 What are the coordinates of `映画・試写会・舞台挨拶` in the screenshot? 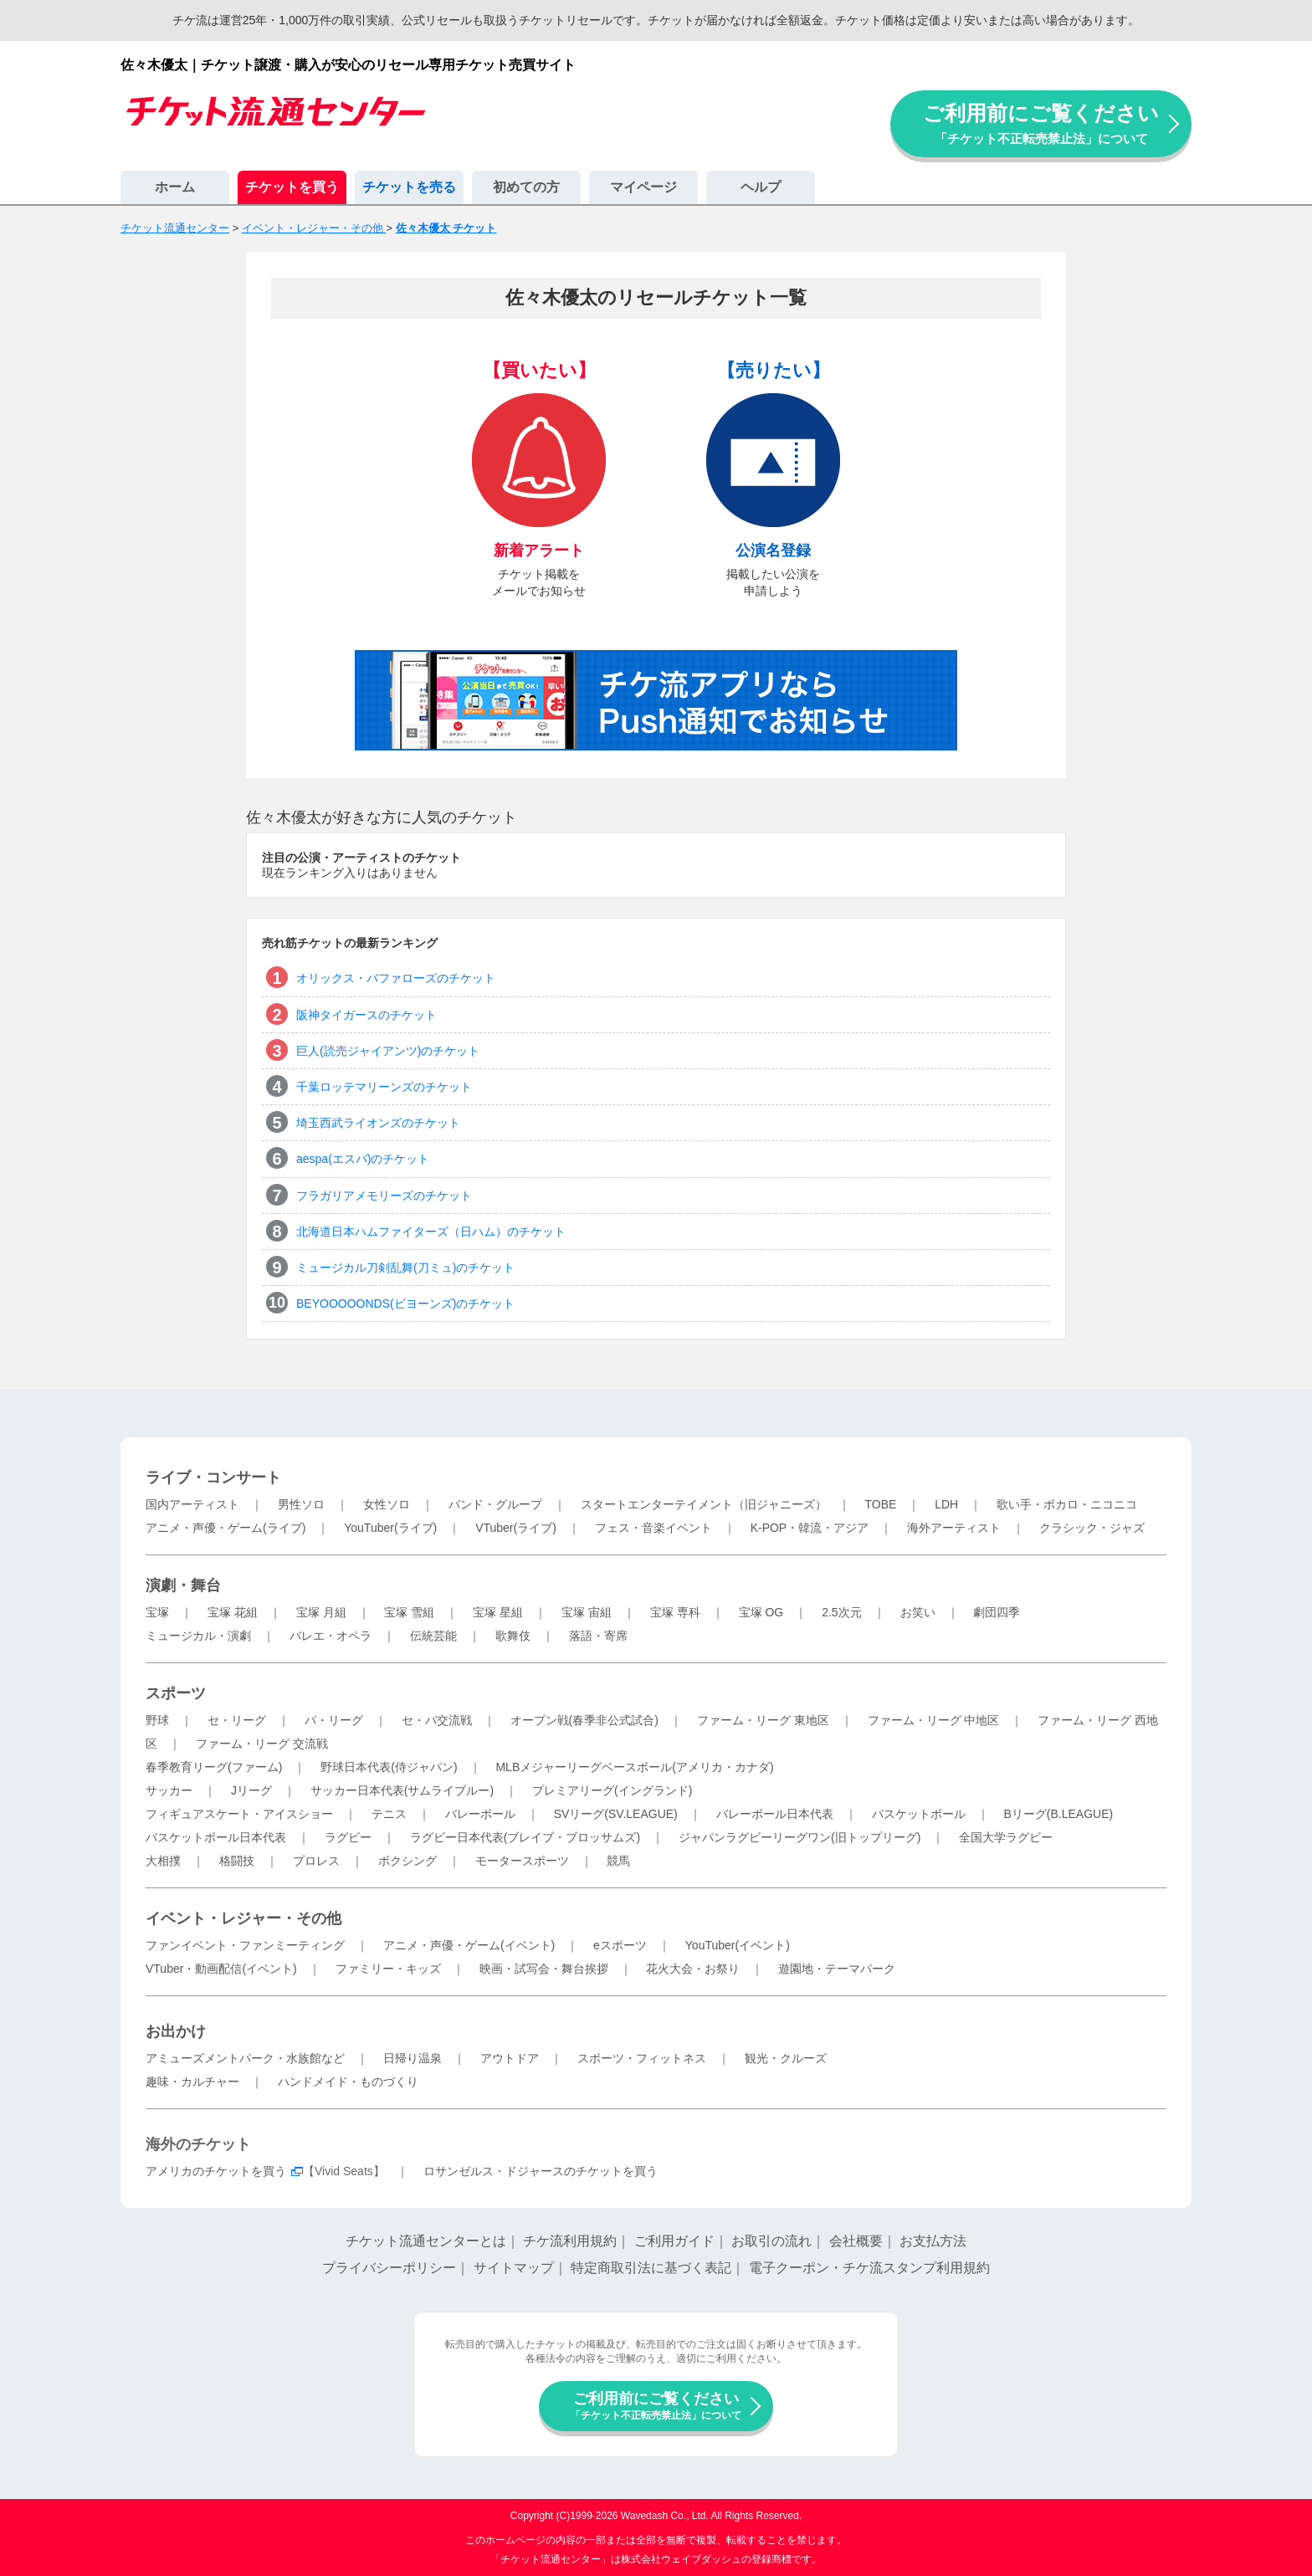 It's located at (543, 1968).